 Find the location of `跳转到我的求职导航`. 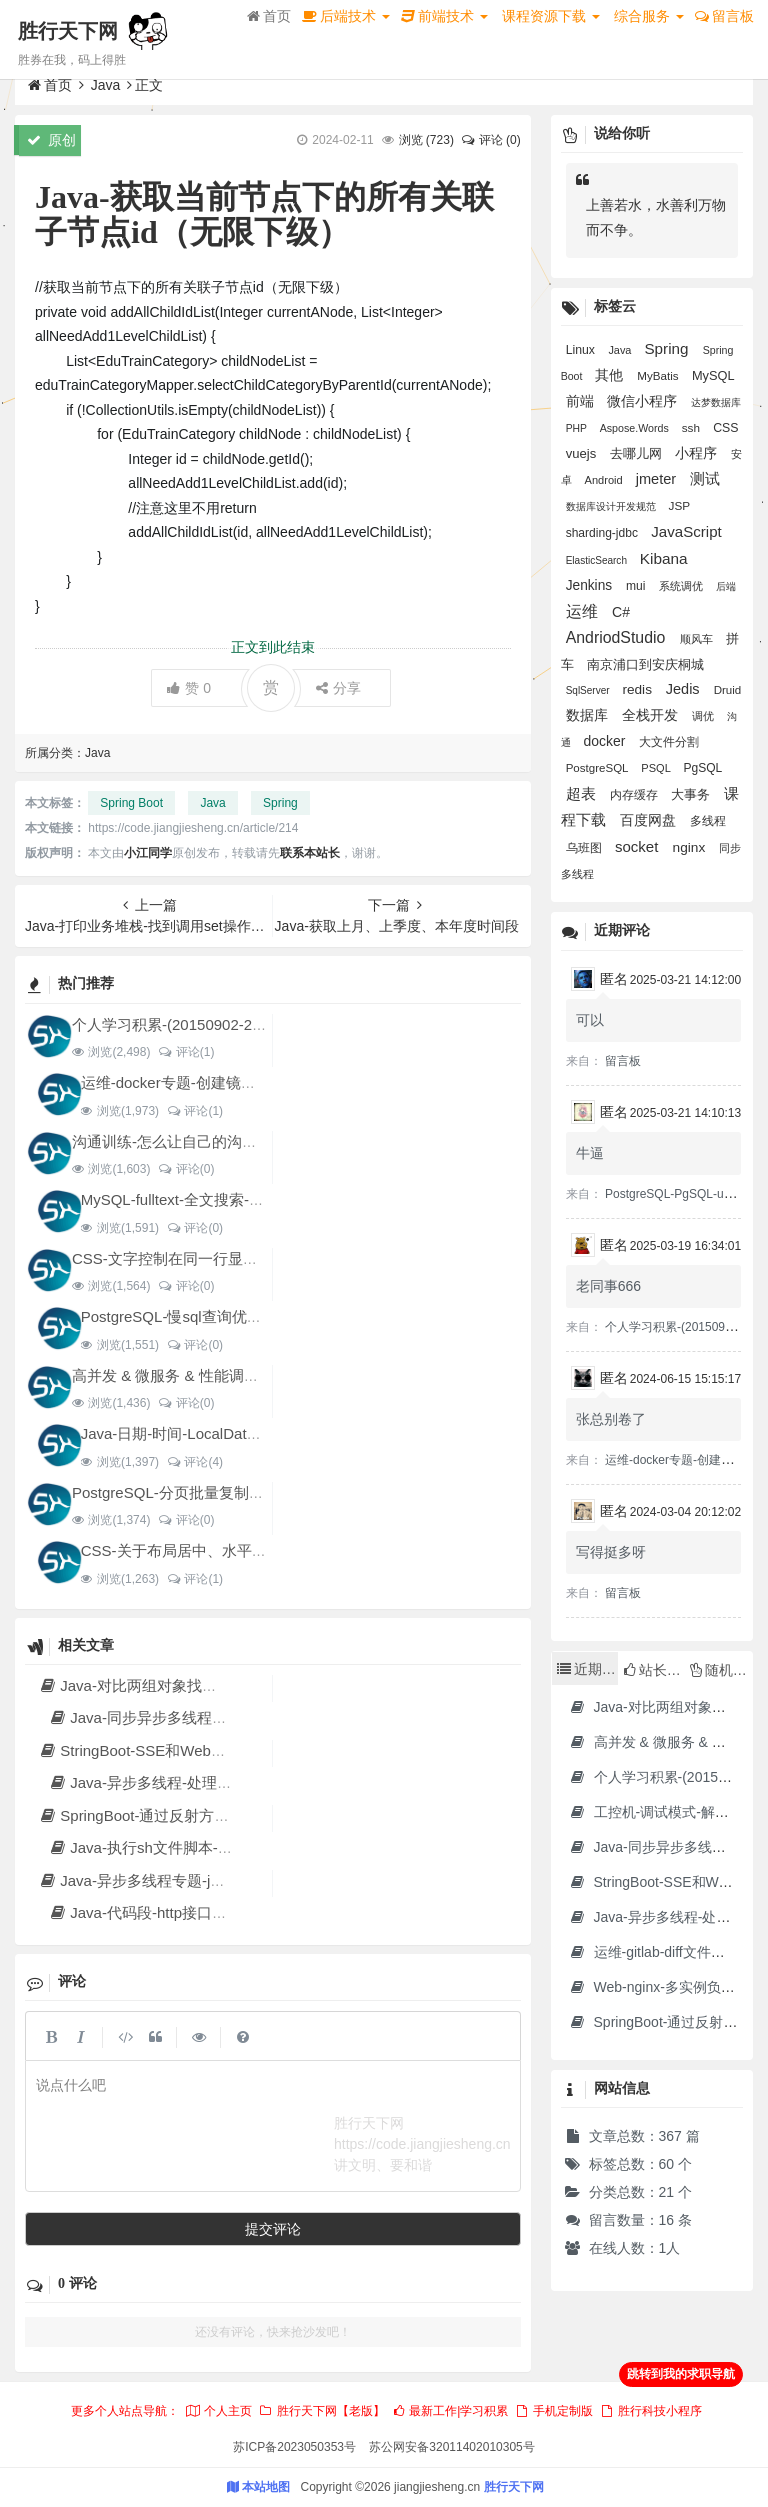

跳转到我的求职导航 is located at coordinates (681, 2374).